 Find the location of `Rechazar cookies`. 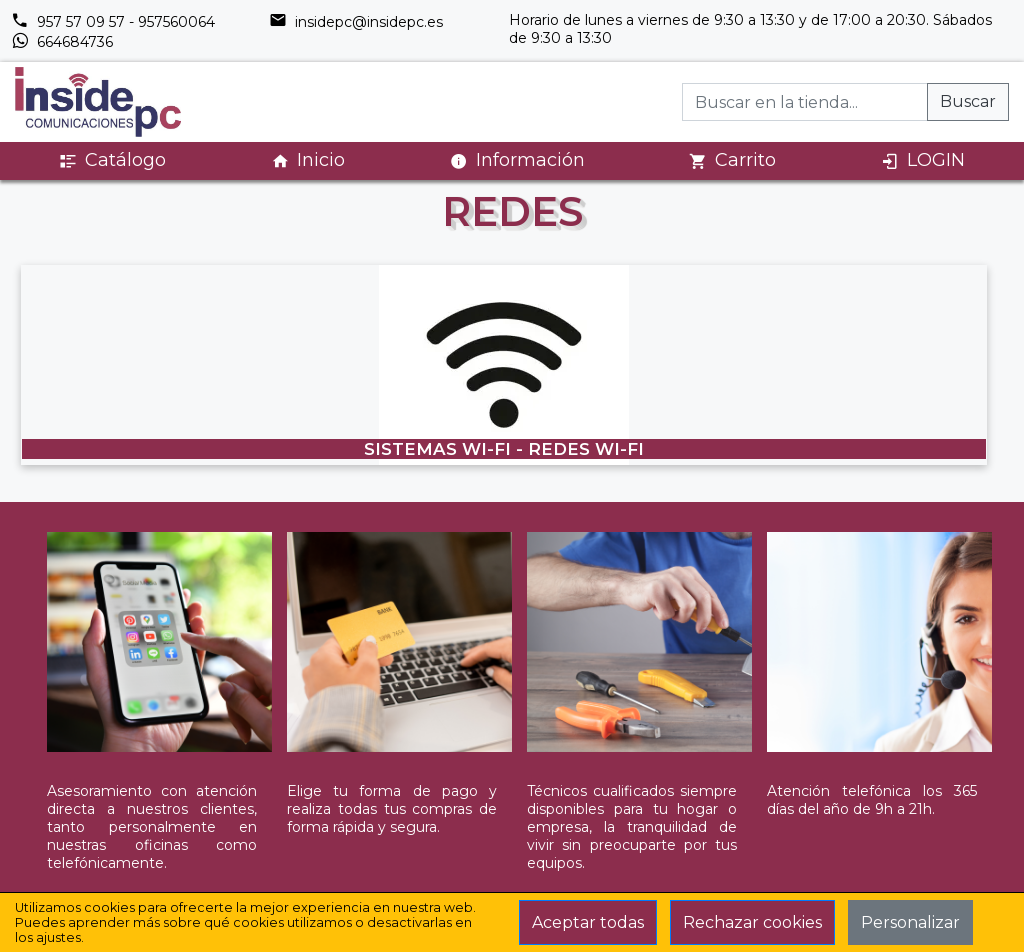

Rechazar cookies is located at coordinates (752, 922).